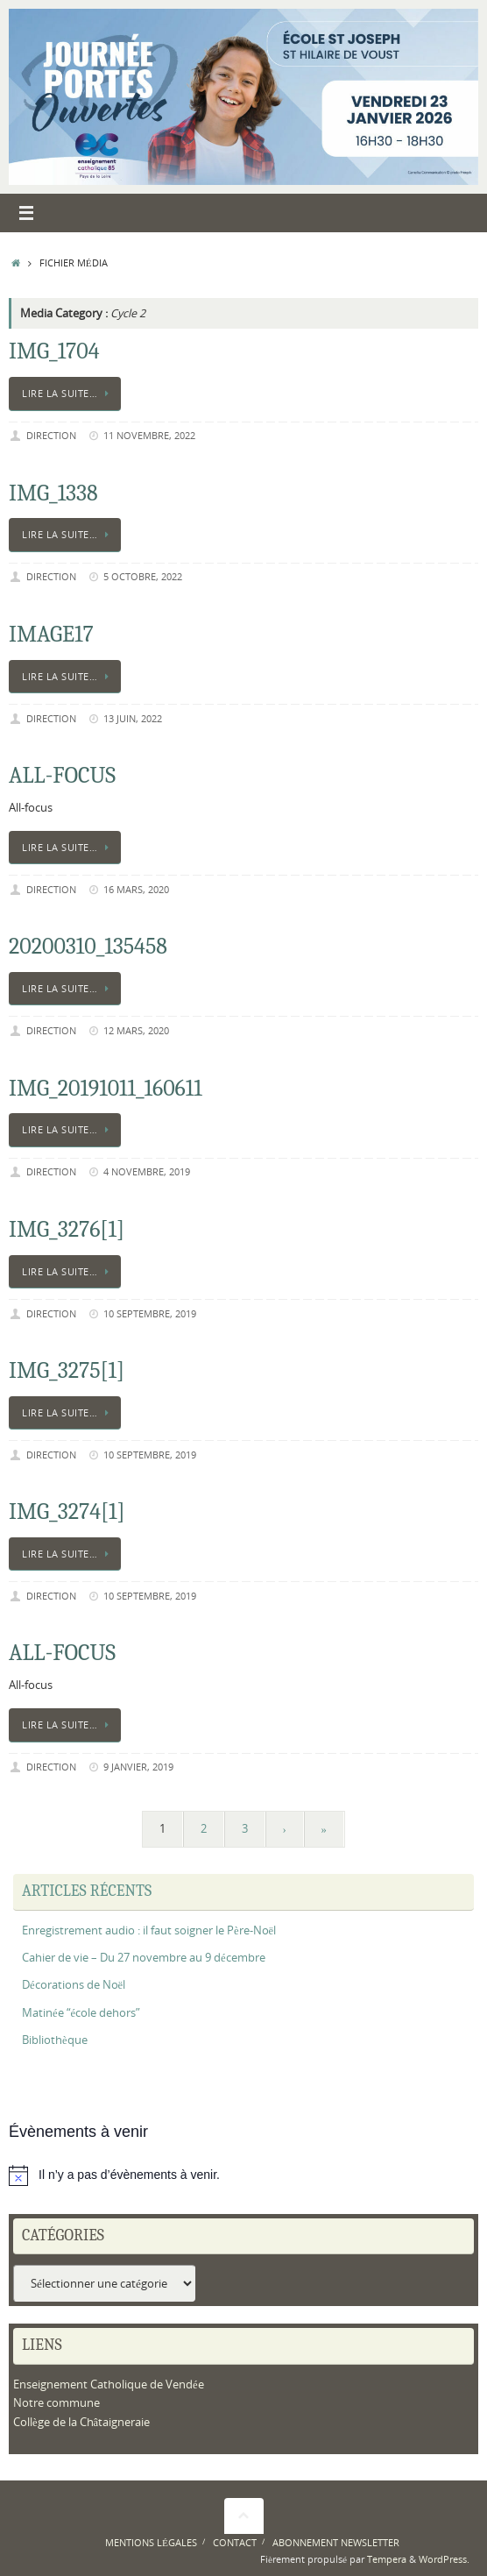 The height and width of the screenshot is (2576, 487). Describe the element at coordinates (146, 1171) in the screenshot. I see `4 novembre, 2019` at that location.